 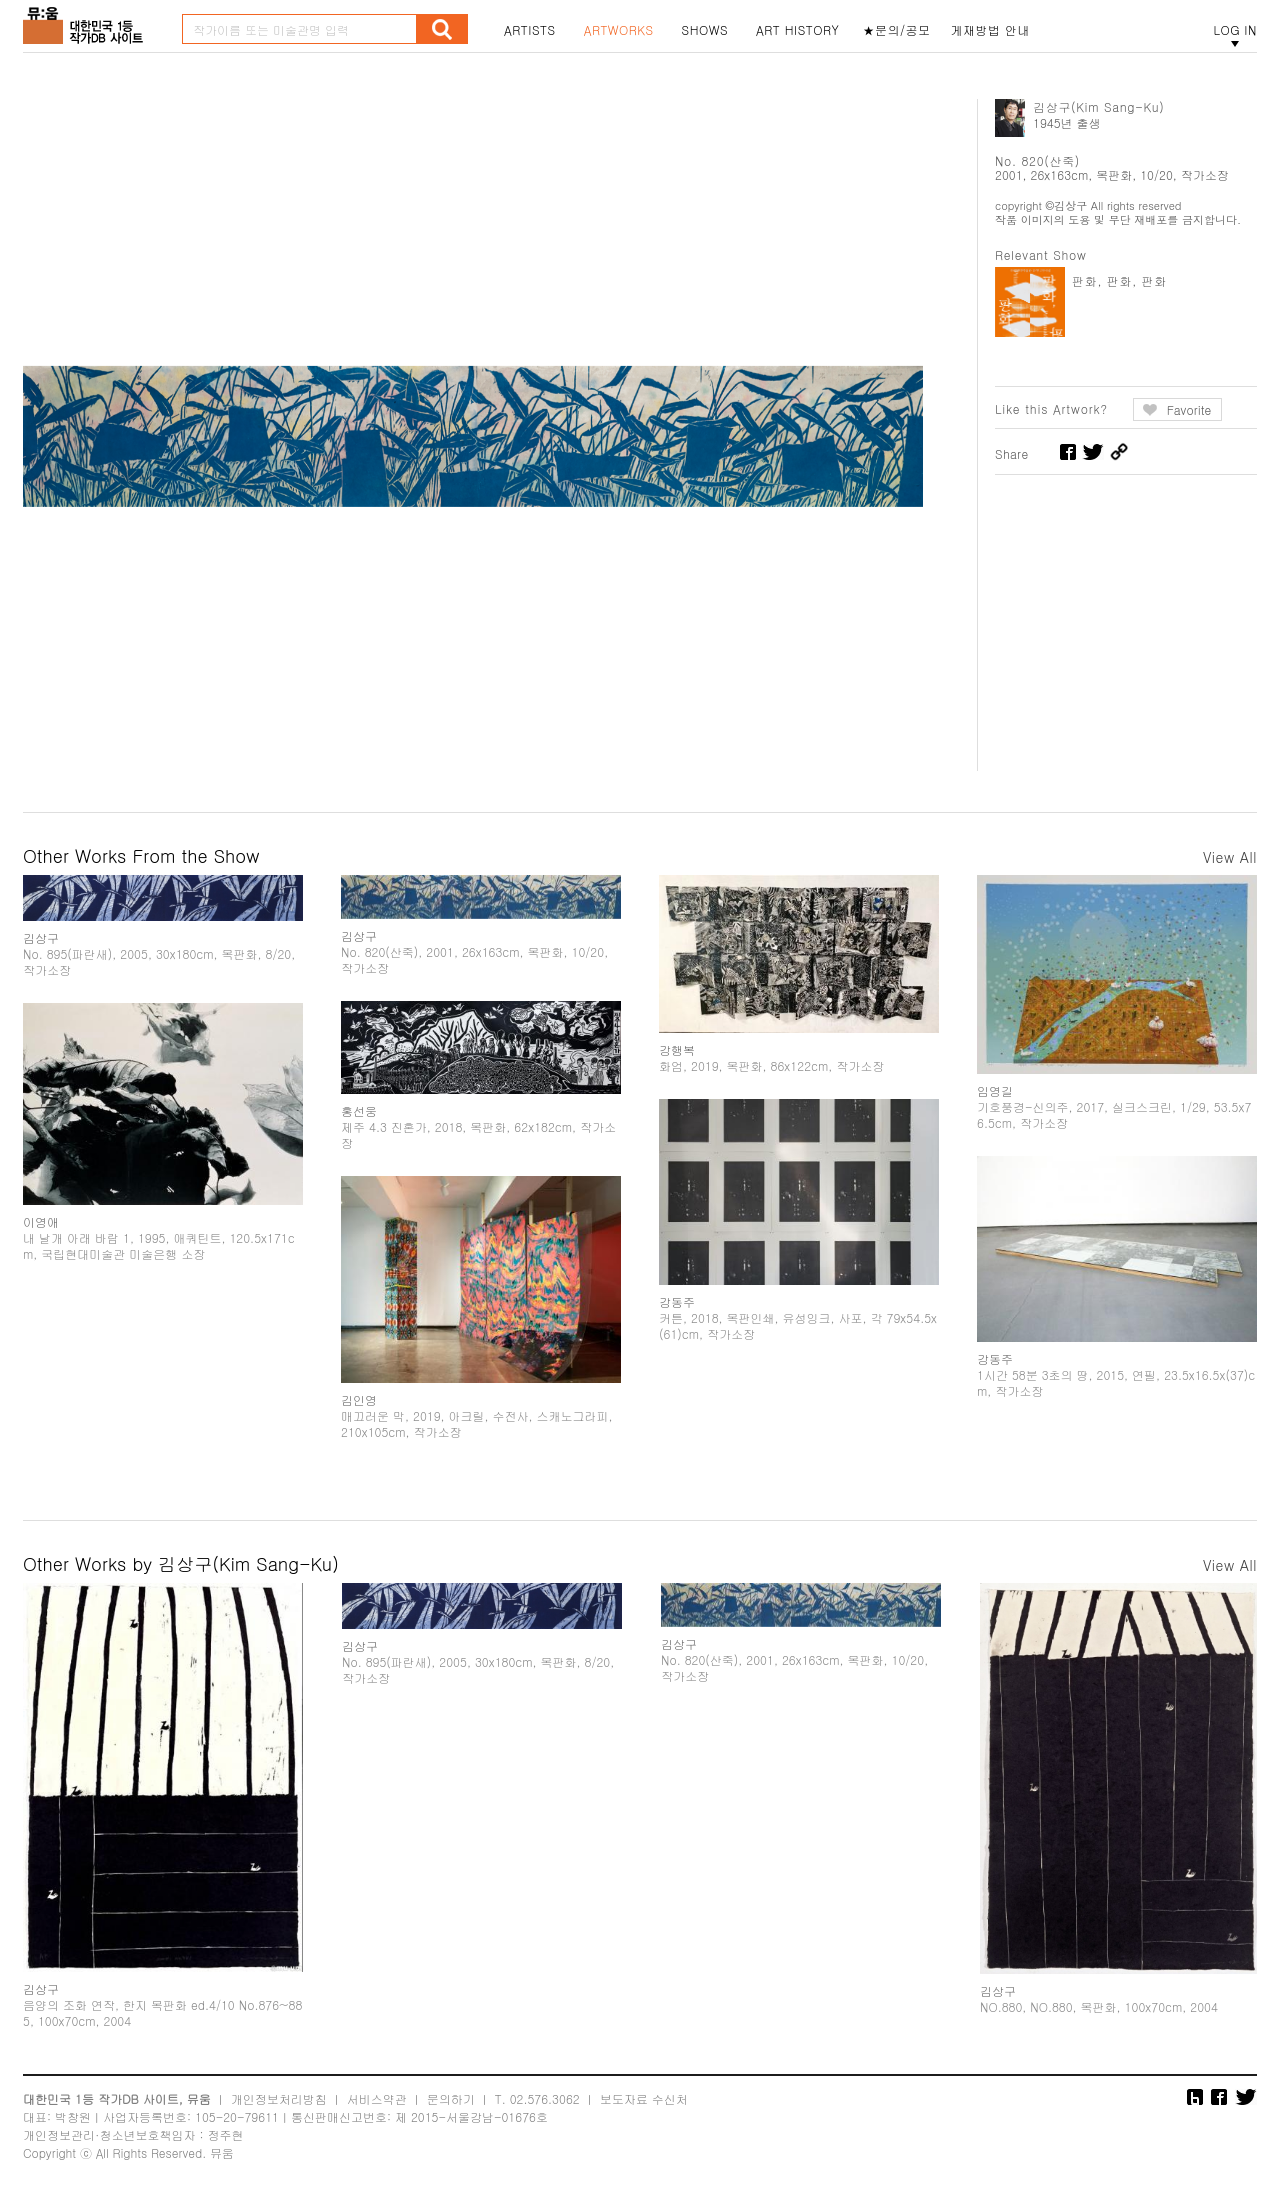 What do you see at coordinates (798, 30) in the screenshot?
I see `ART HISTORY` at bounding box center [798, 30].